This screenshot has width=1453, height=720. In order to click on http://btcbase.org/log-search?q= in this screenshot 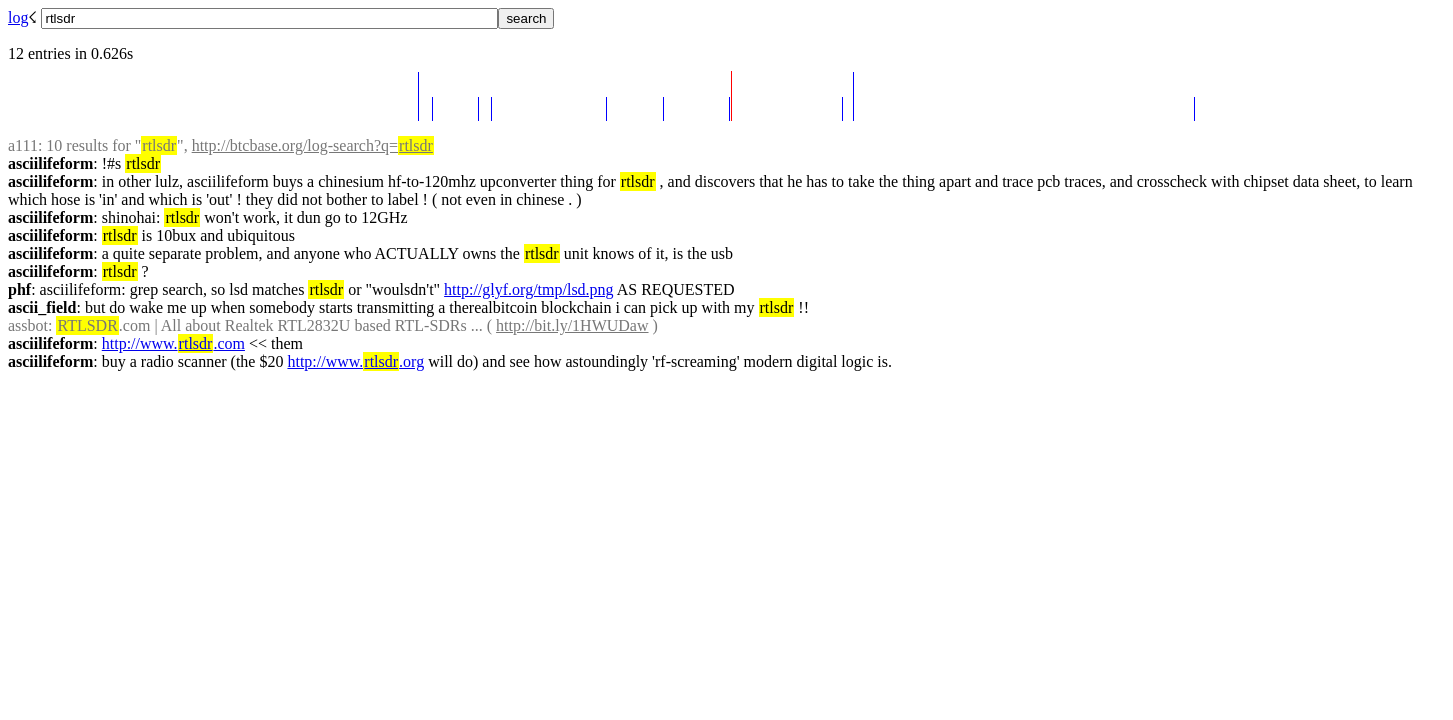, I will do `click(313, 145)`.